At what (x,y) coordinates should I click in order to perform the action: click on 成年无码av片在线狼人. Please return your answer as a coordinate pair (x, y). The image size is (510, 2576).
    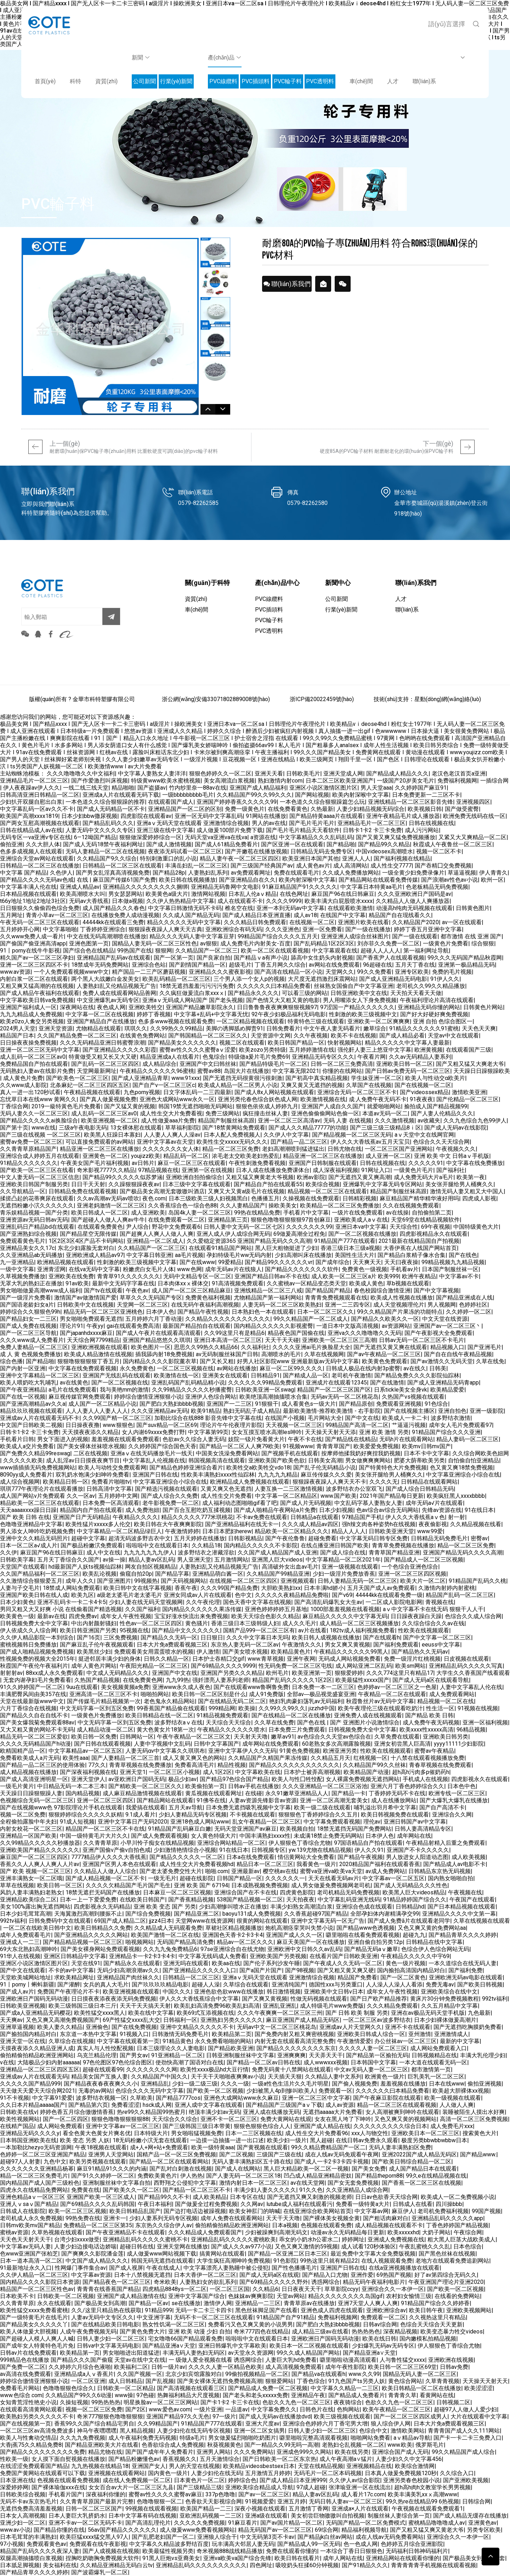
    Looking at the image, I should click on (233, 1269).